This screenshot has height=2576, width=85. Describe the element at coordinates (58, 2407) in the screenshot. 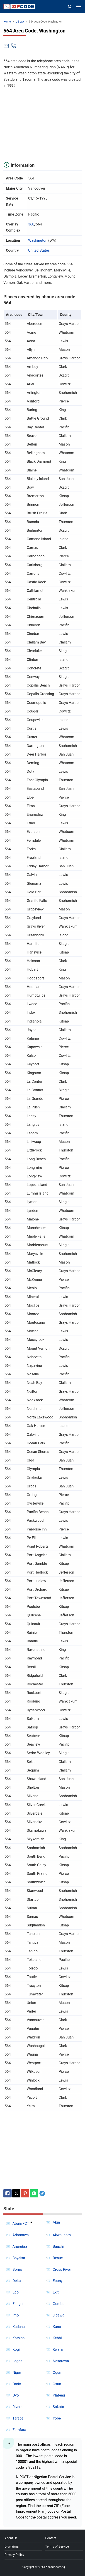

I see `Sokoto` at that location.